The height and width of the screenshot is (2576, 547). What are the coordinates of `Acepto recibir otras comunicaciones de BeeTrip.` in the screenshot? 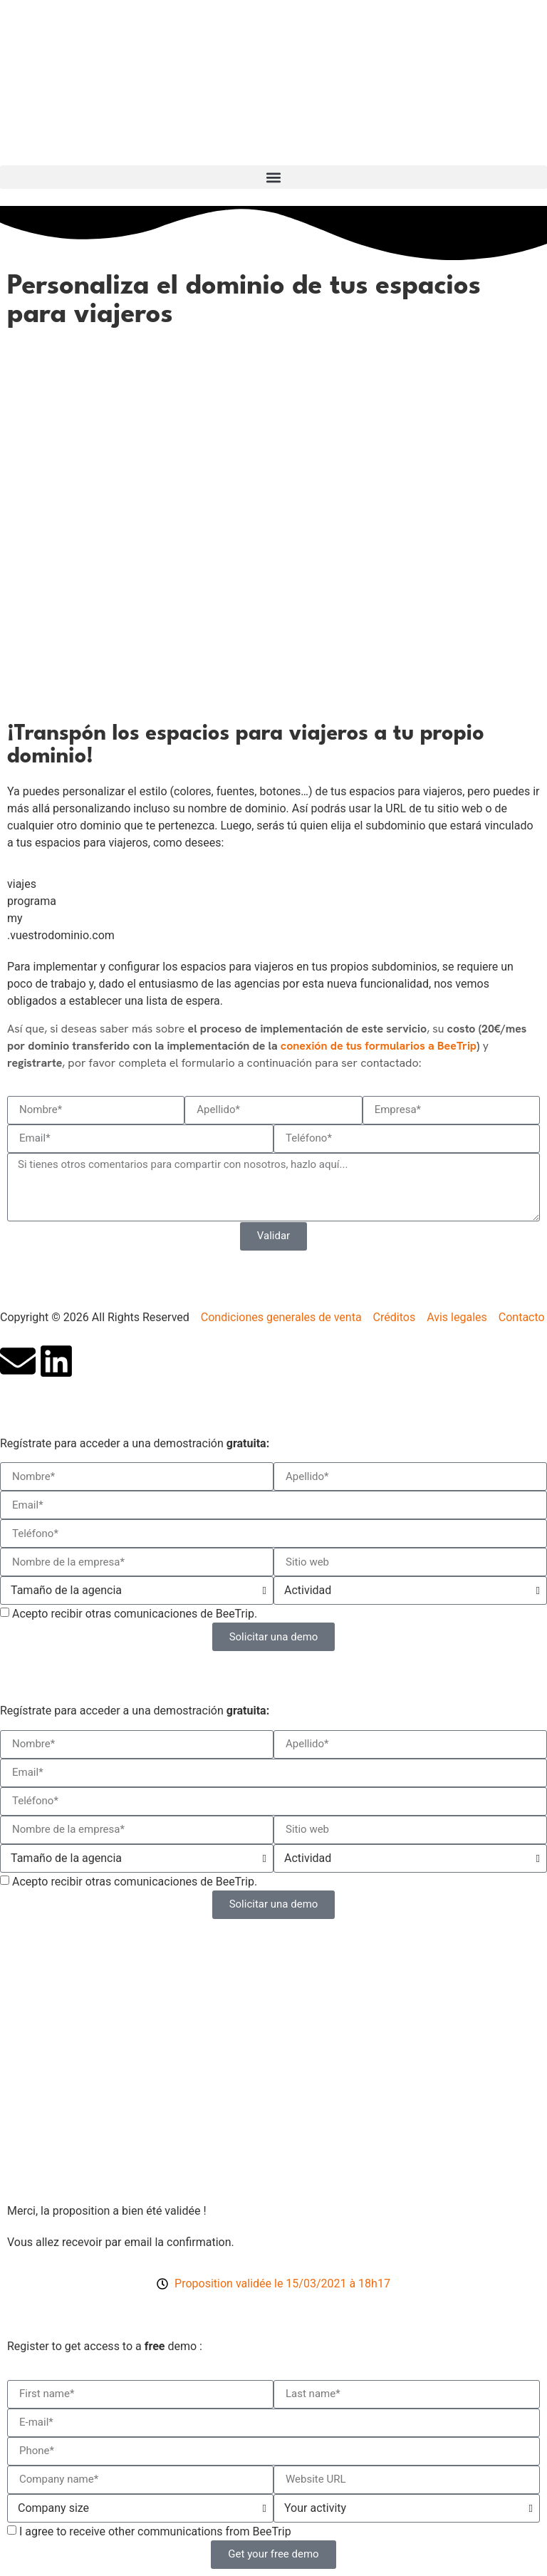 It's located at (134, 1613).